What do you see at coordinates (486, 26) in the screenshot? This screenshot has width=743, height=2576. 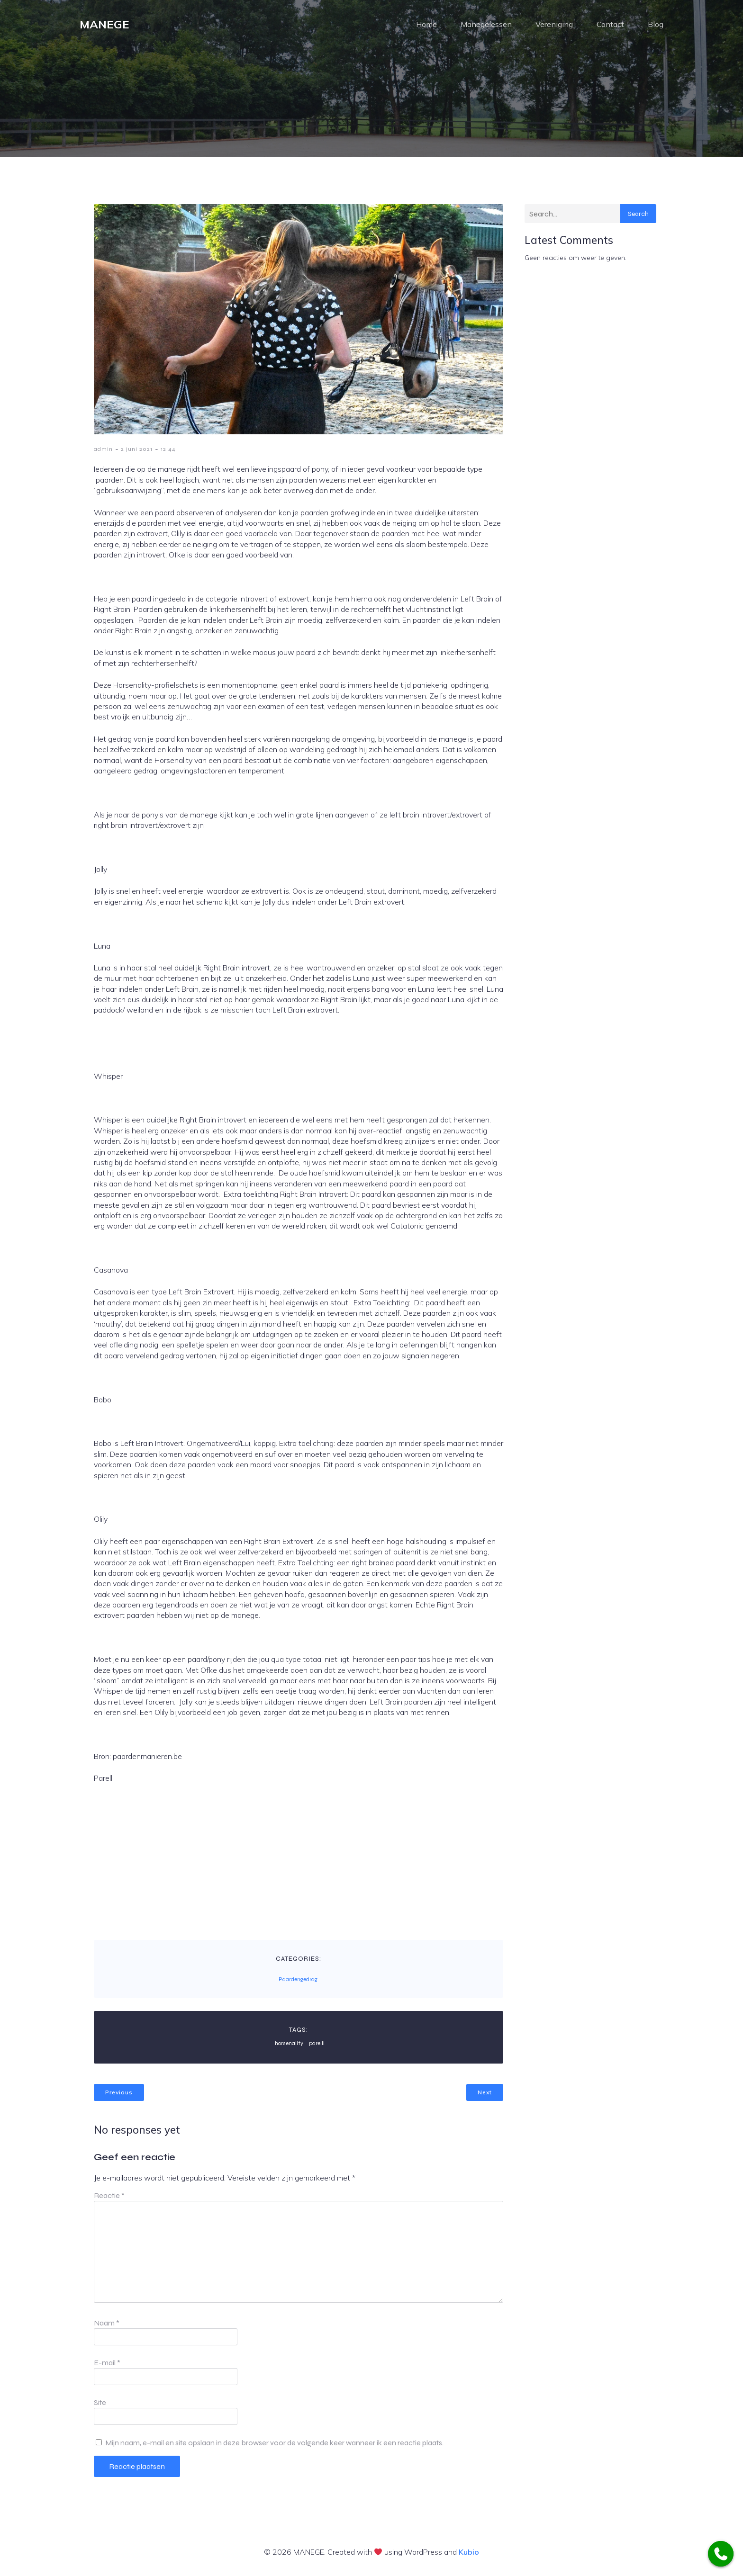 I see `Manegelessen` at bounding box center [486, 26].